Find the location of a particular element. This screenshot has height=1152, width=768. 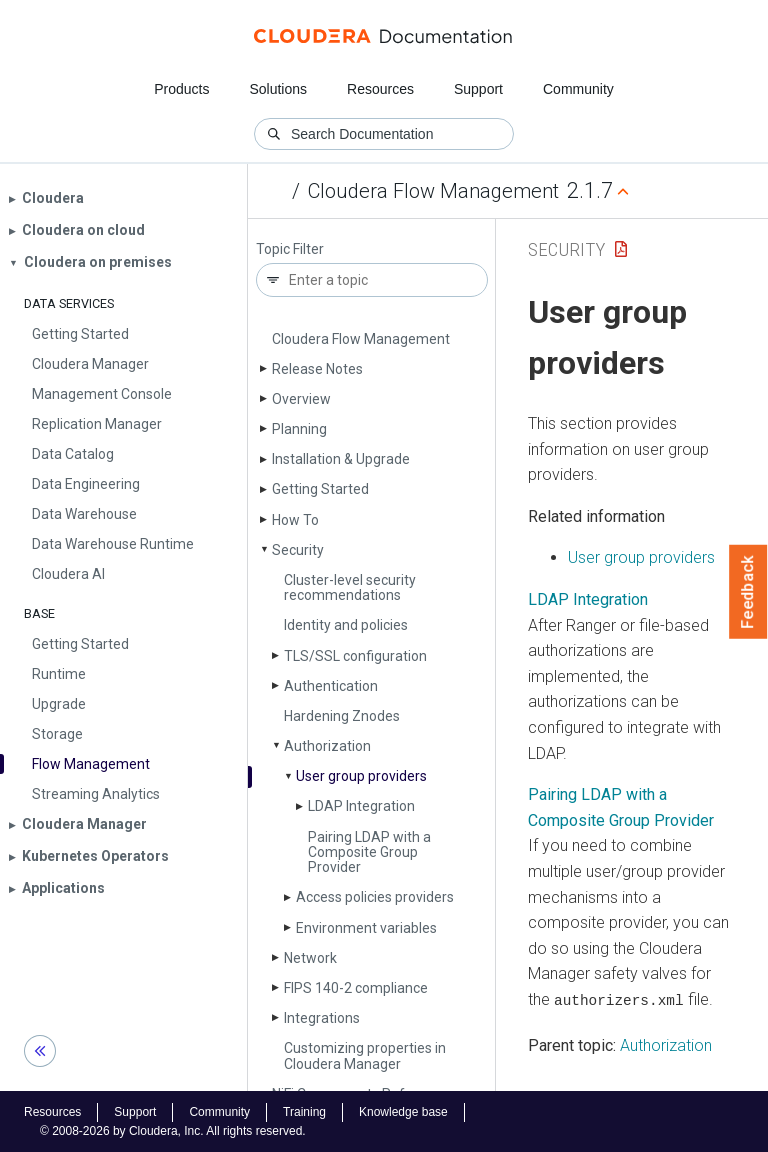

© 2008-2026 by Cloudera, Inc. All rights reserved. is located at coordinates (173, 1130).